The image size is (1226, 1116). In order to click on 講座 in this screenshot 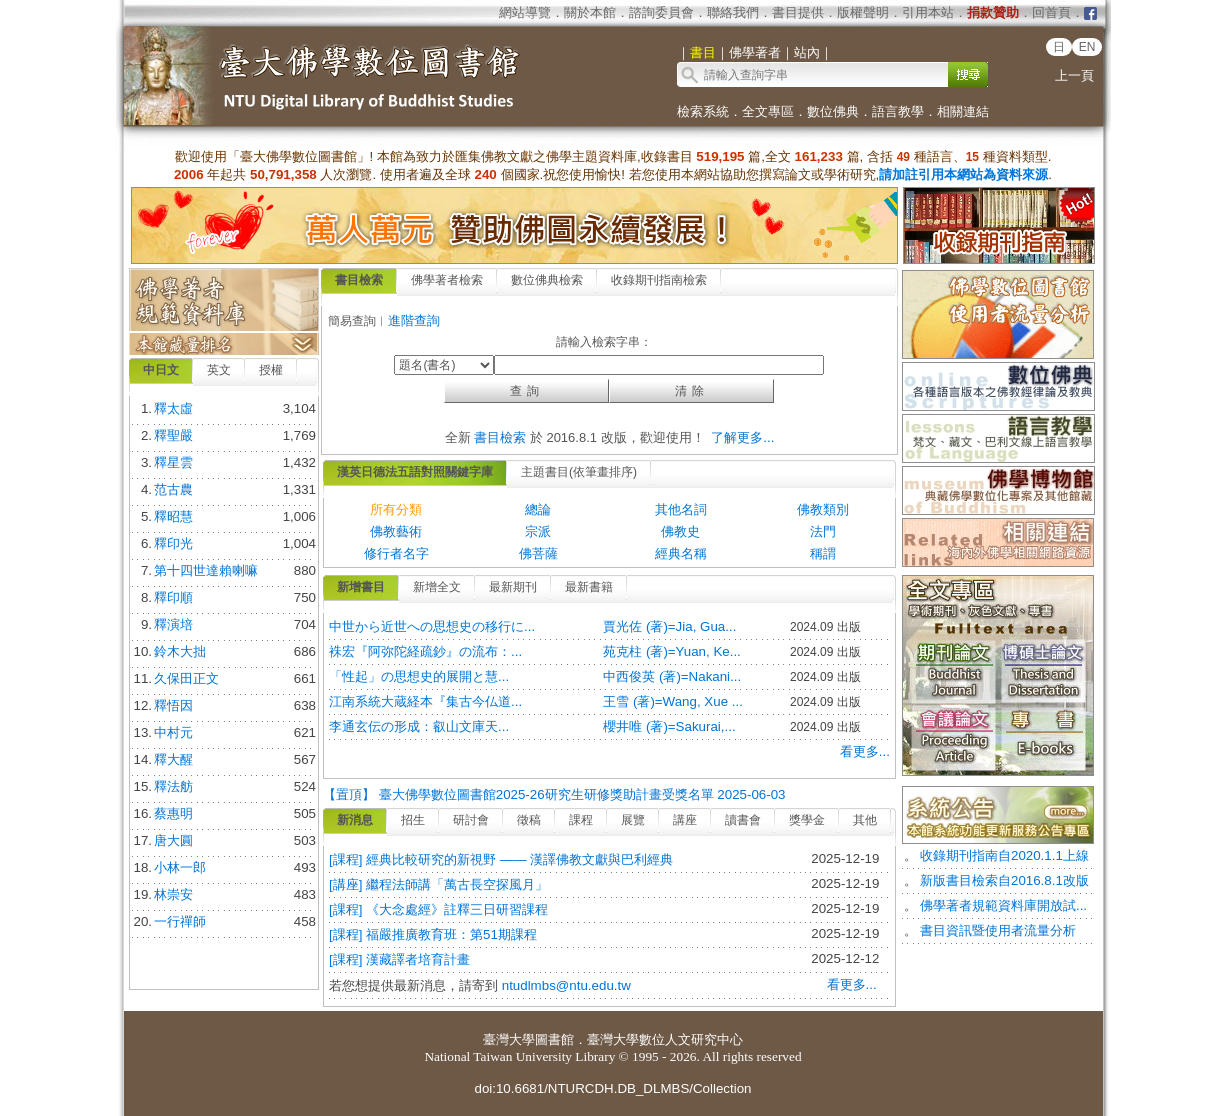, I will do `click(685, 820)`.